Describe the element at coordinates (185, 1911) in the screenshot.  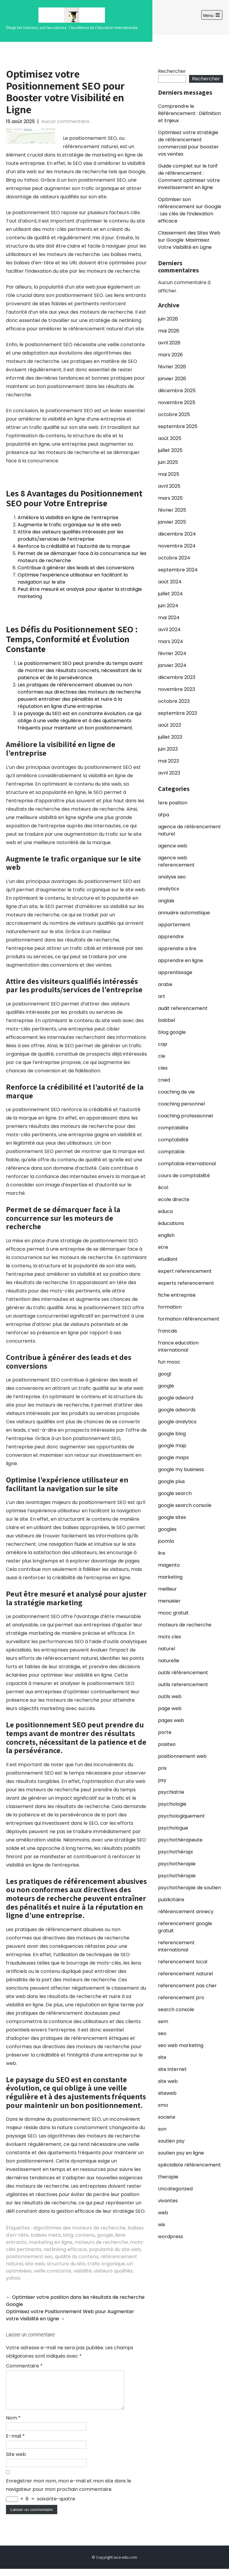
I see `référencement annecy` at that location.